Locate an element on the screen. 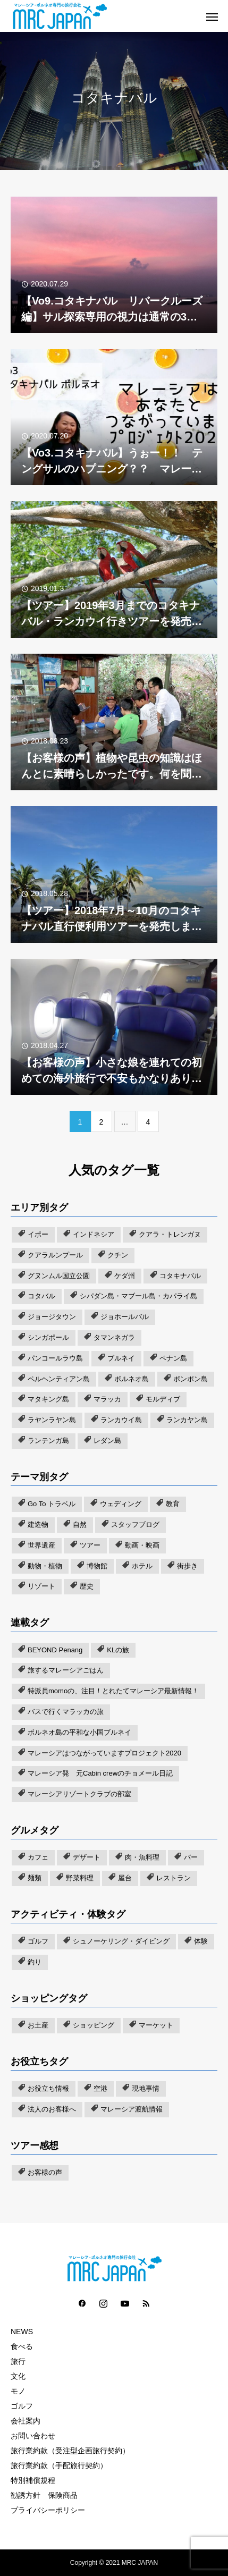  クアラ・トレンガヌ is located at coordinates (170, 1234).